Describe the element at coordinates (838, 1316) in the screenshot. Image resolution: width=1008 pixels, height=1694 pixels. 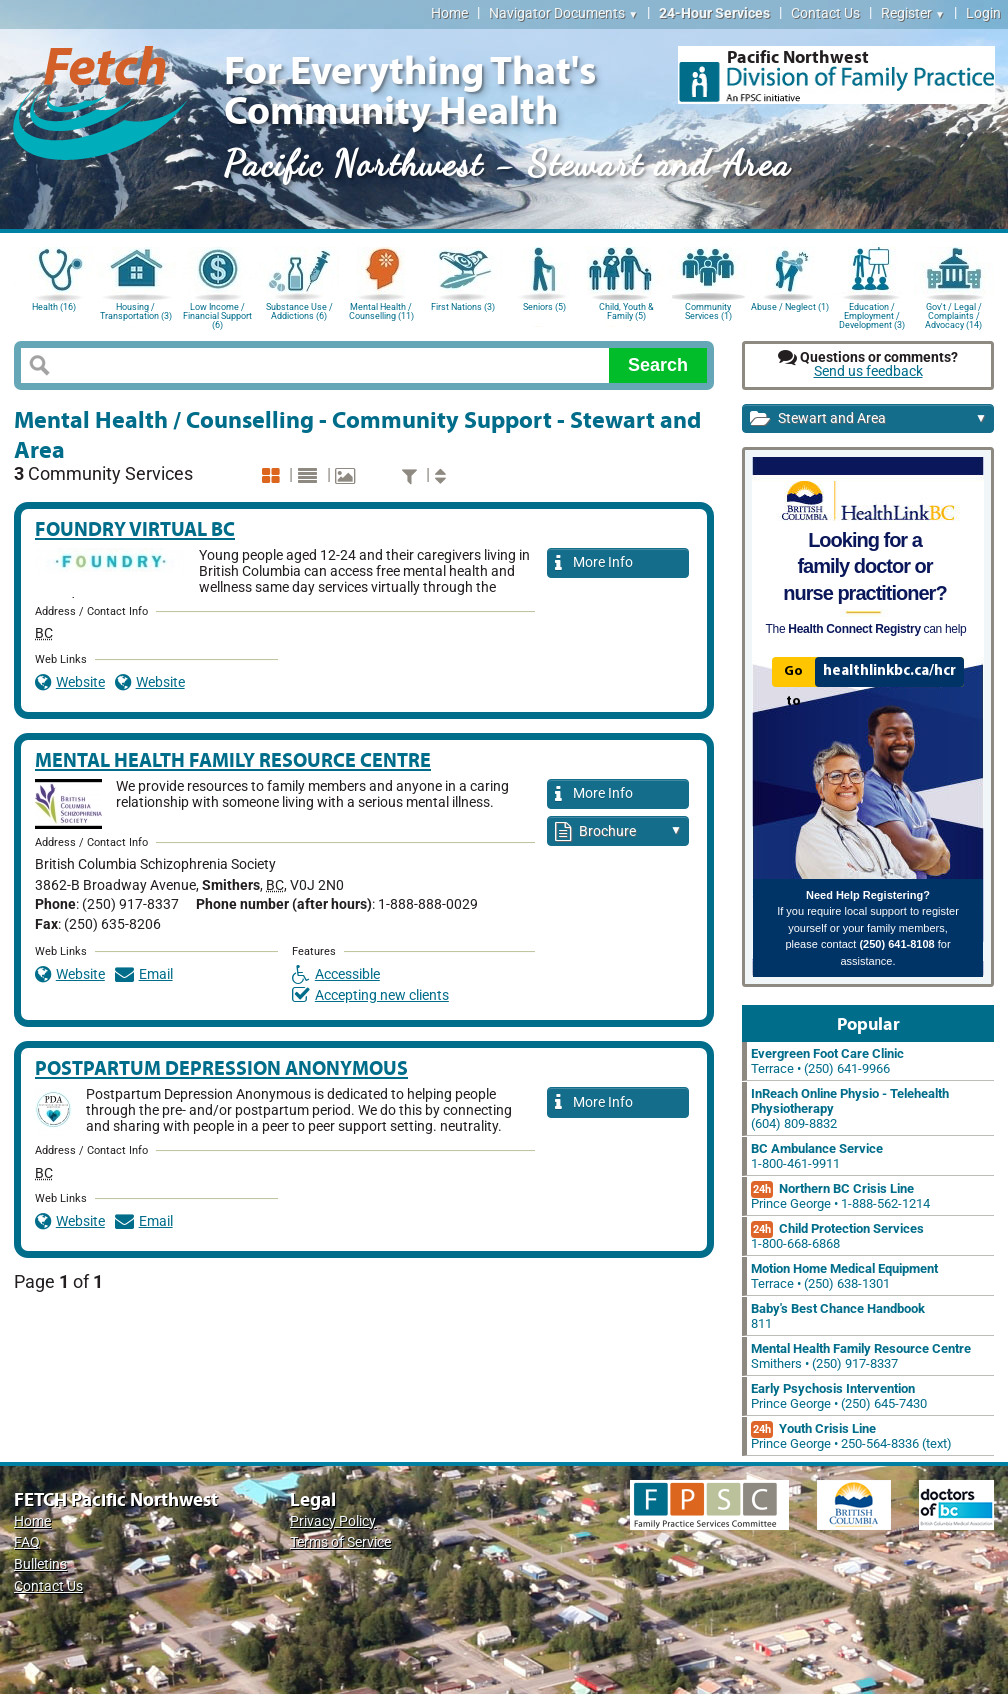
I see `811` at that location.